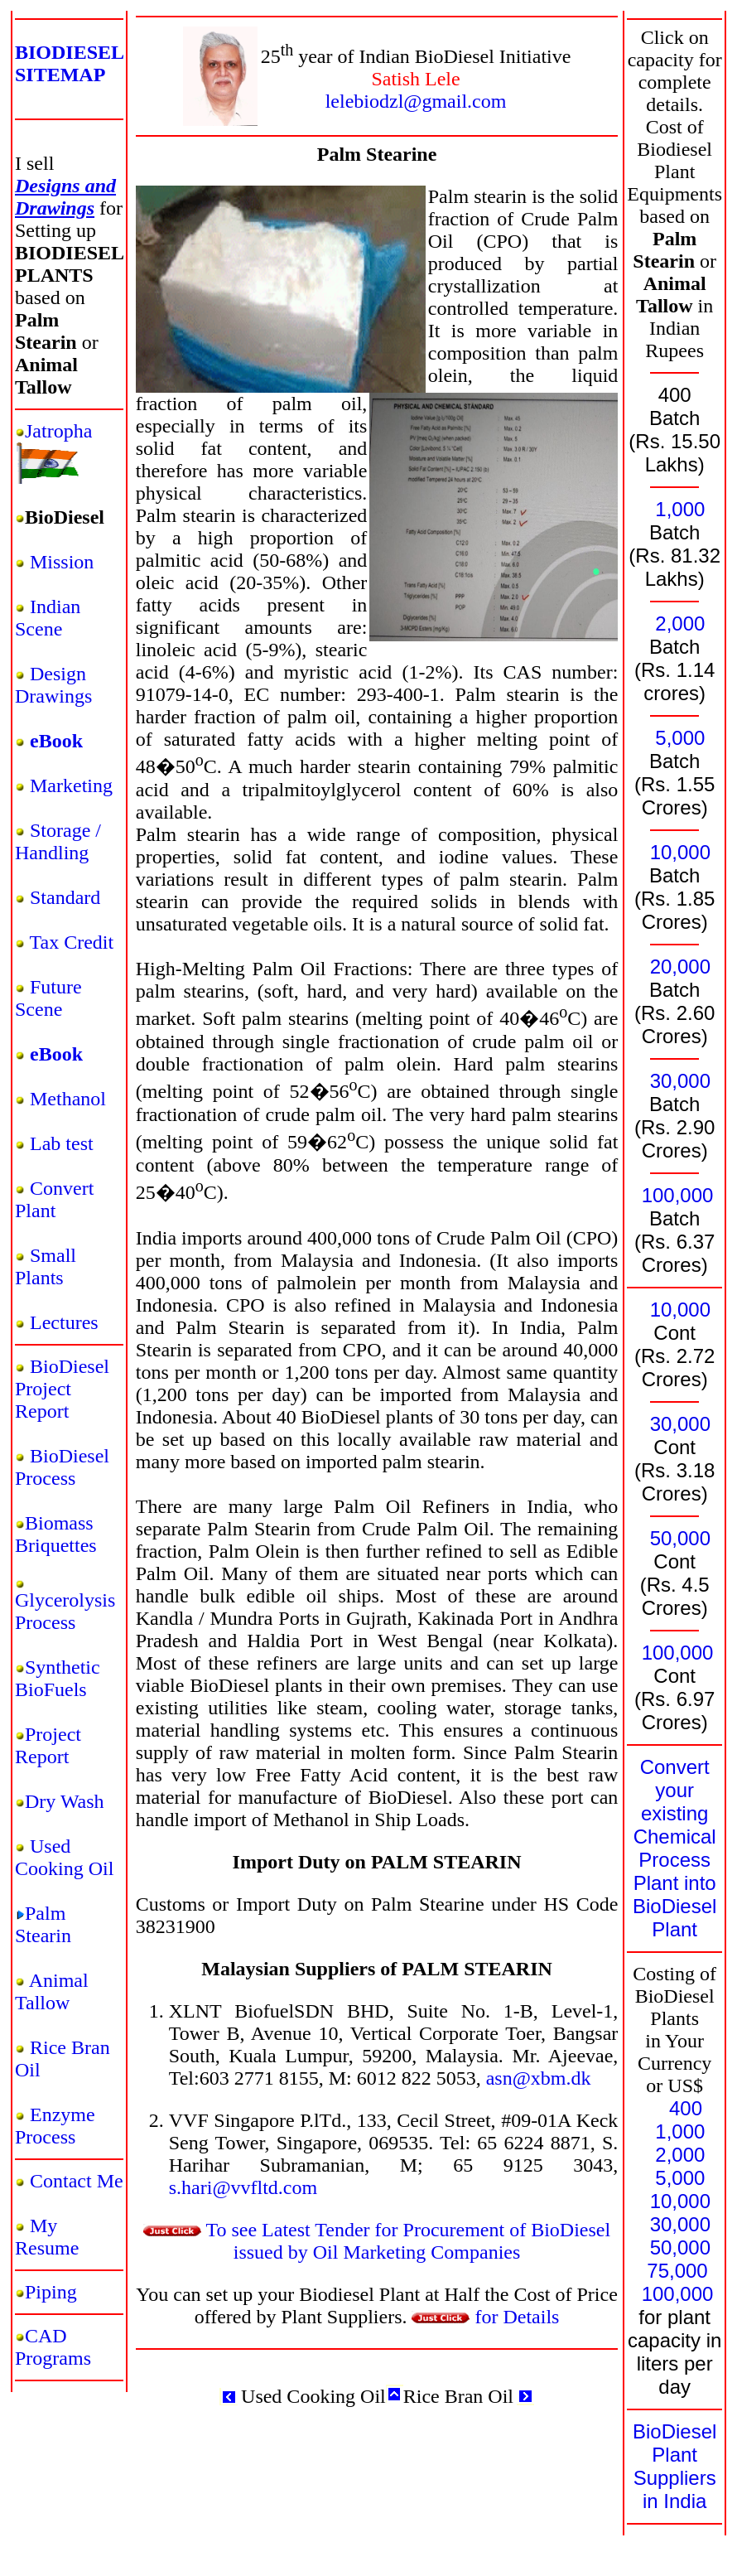 Image resolution: width=737 pixels, height=2576 pixels. Describe the element at coordinates (485, 2316) in the screenshot. I see `for Details` at that location.